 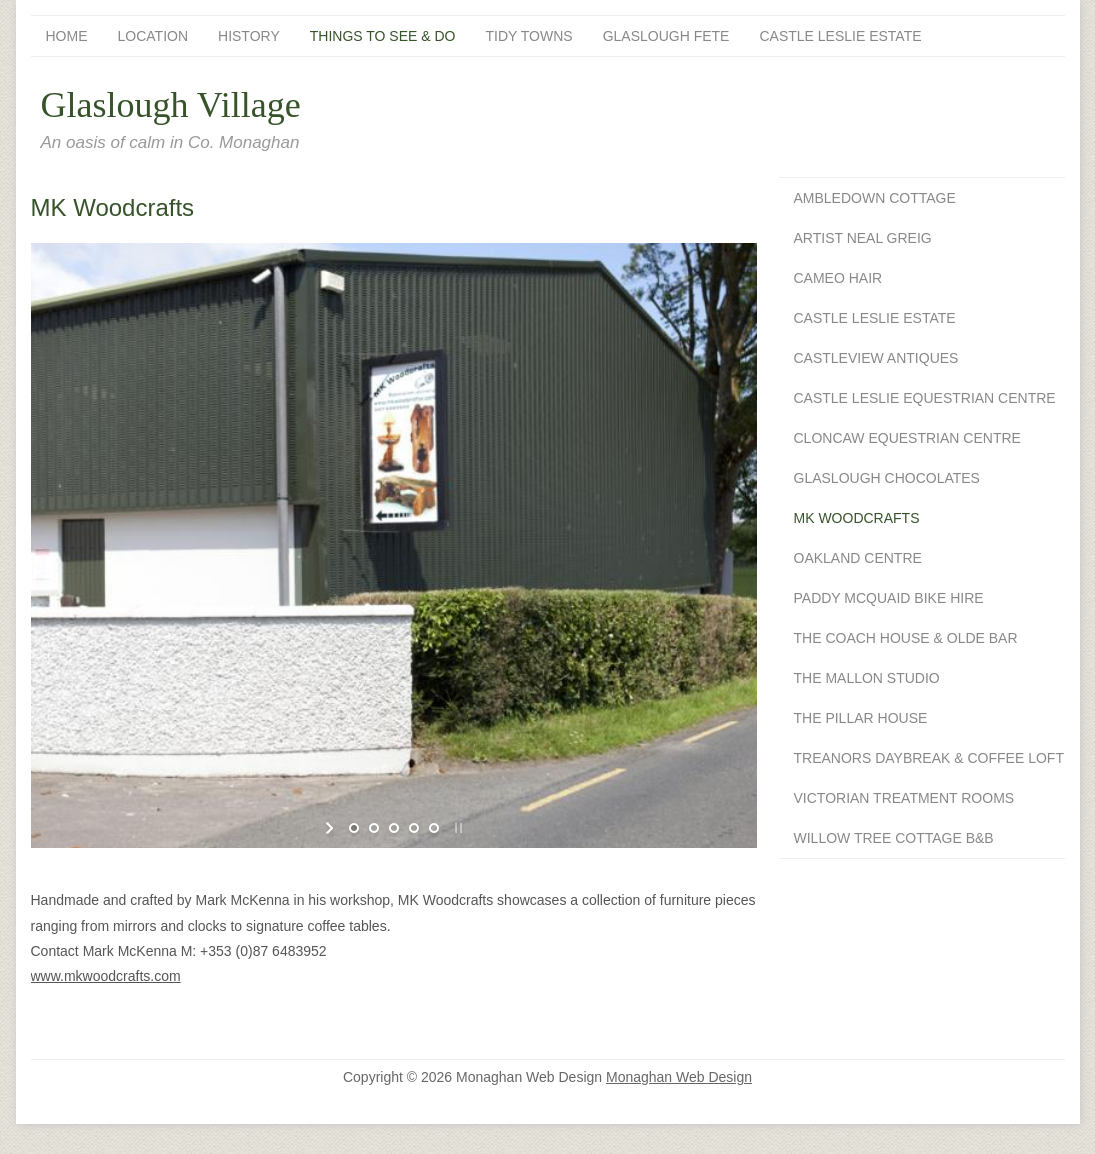 What do you see at coordinates (889, 598) in the screenshot?
I see `Paddy McQuaid Bike Hire` at bounding box center [889, 598].